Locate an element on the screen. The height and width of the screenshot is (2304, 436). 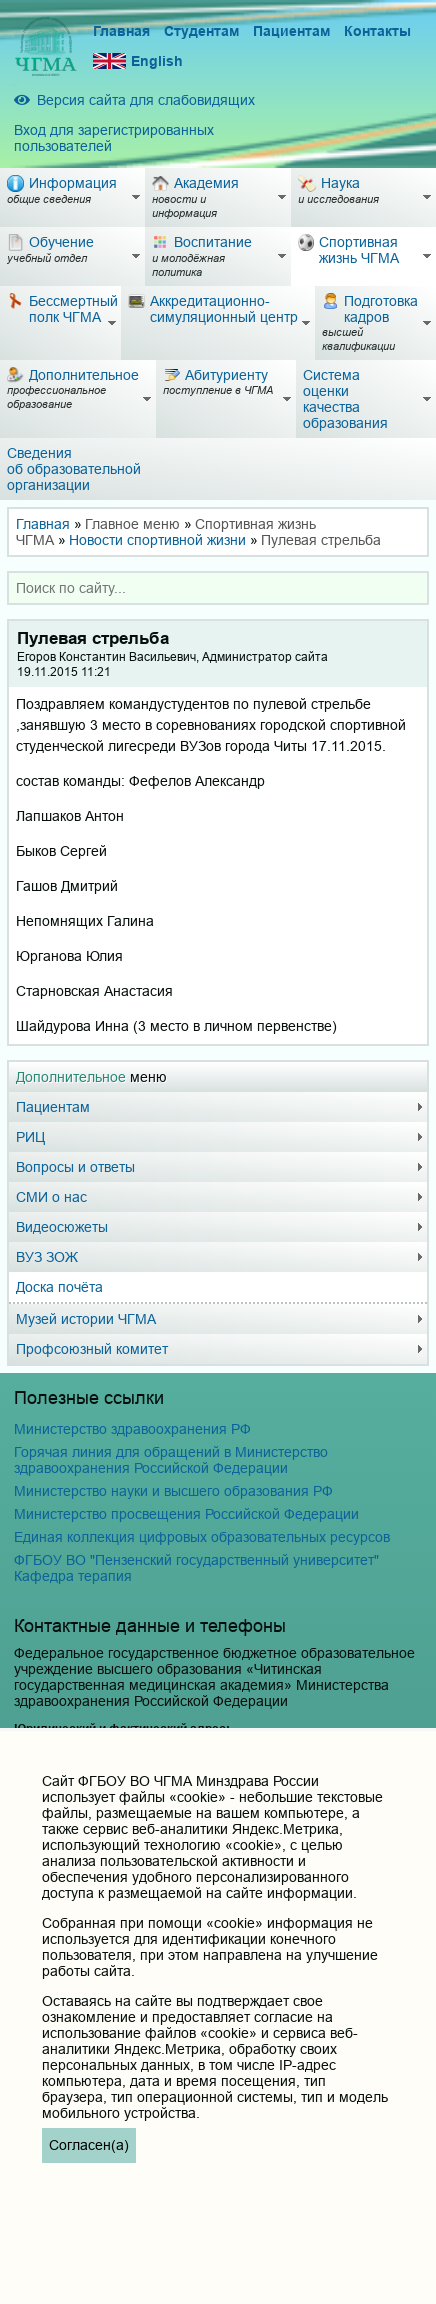
Студентам is located at coordinates (201, 31).